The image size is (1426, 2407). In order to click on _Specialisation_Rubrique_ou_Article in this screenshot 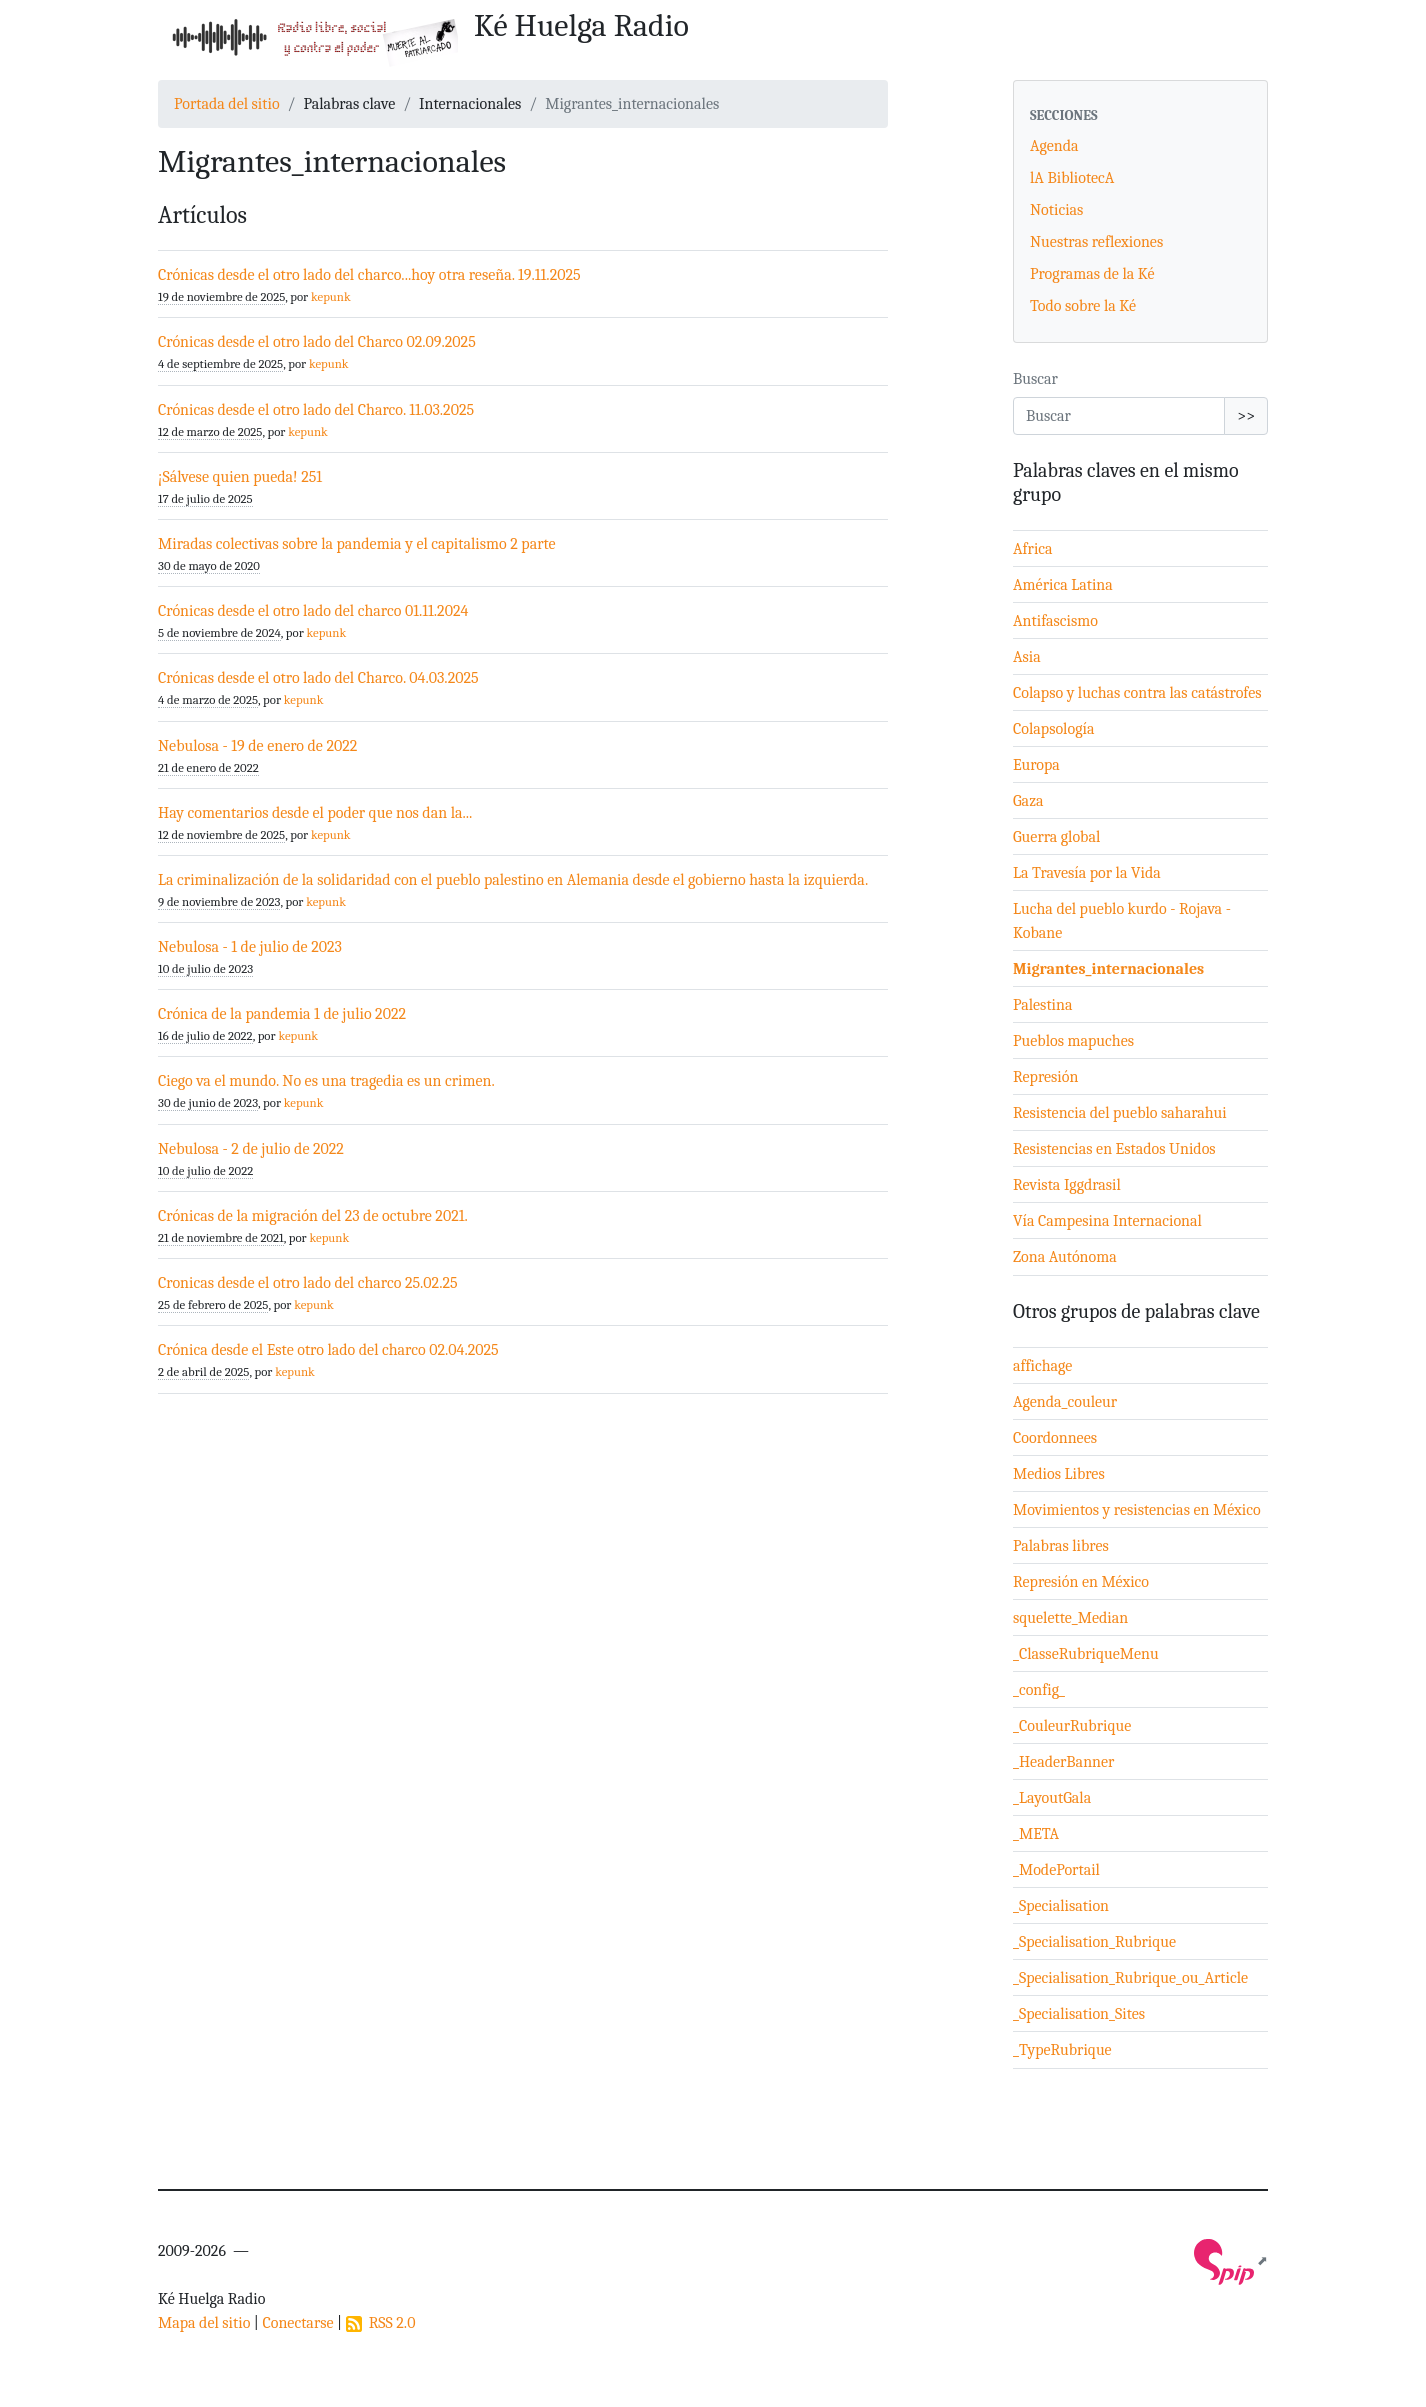, I will do `click(1130, 1978)`.